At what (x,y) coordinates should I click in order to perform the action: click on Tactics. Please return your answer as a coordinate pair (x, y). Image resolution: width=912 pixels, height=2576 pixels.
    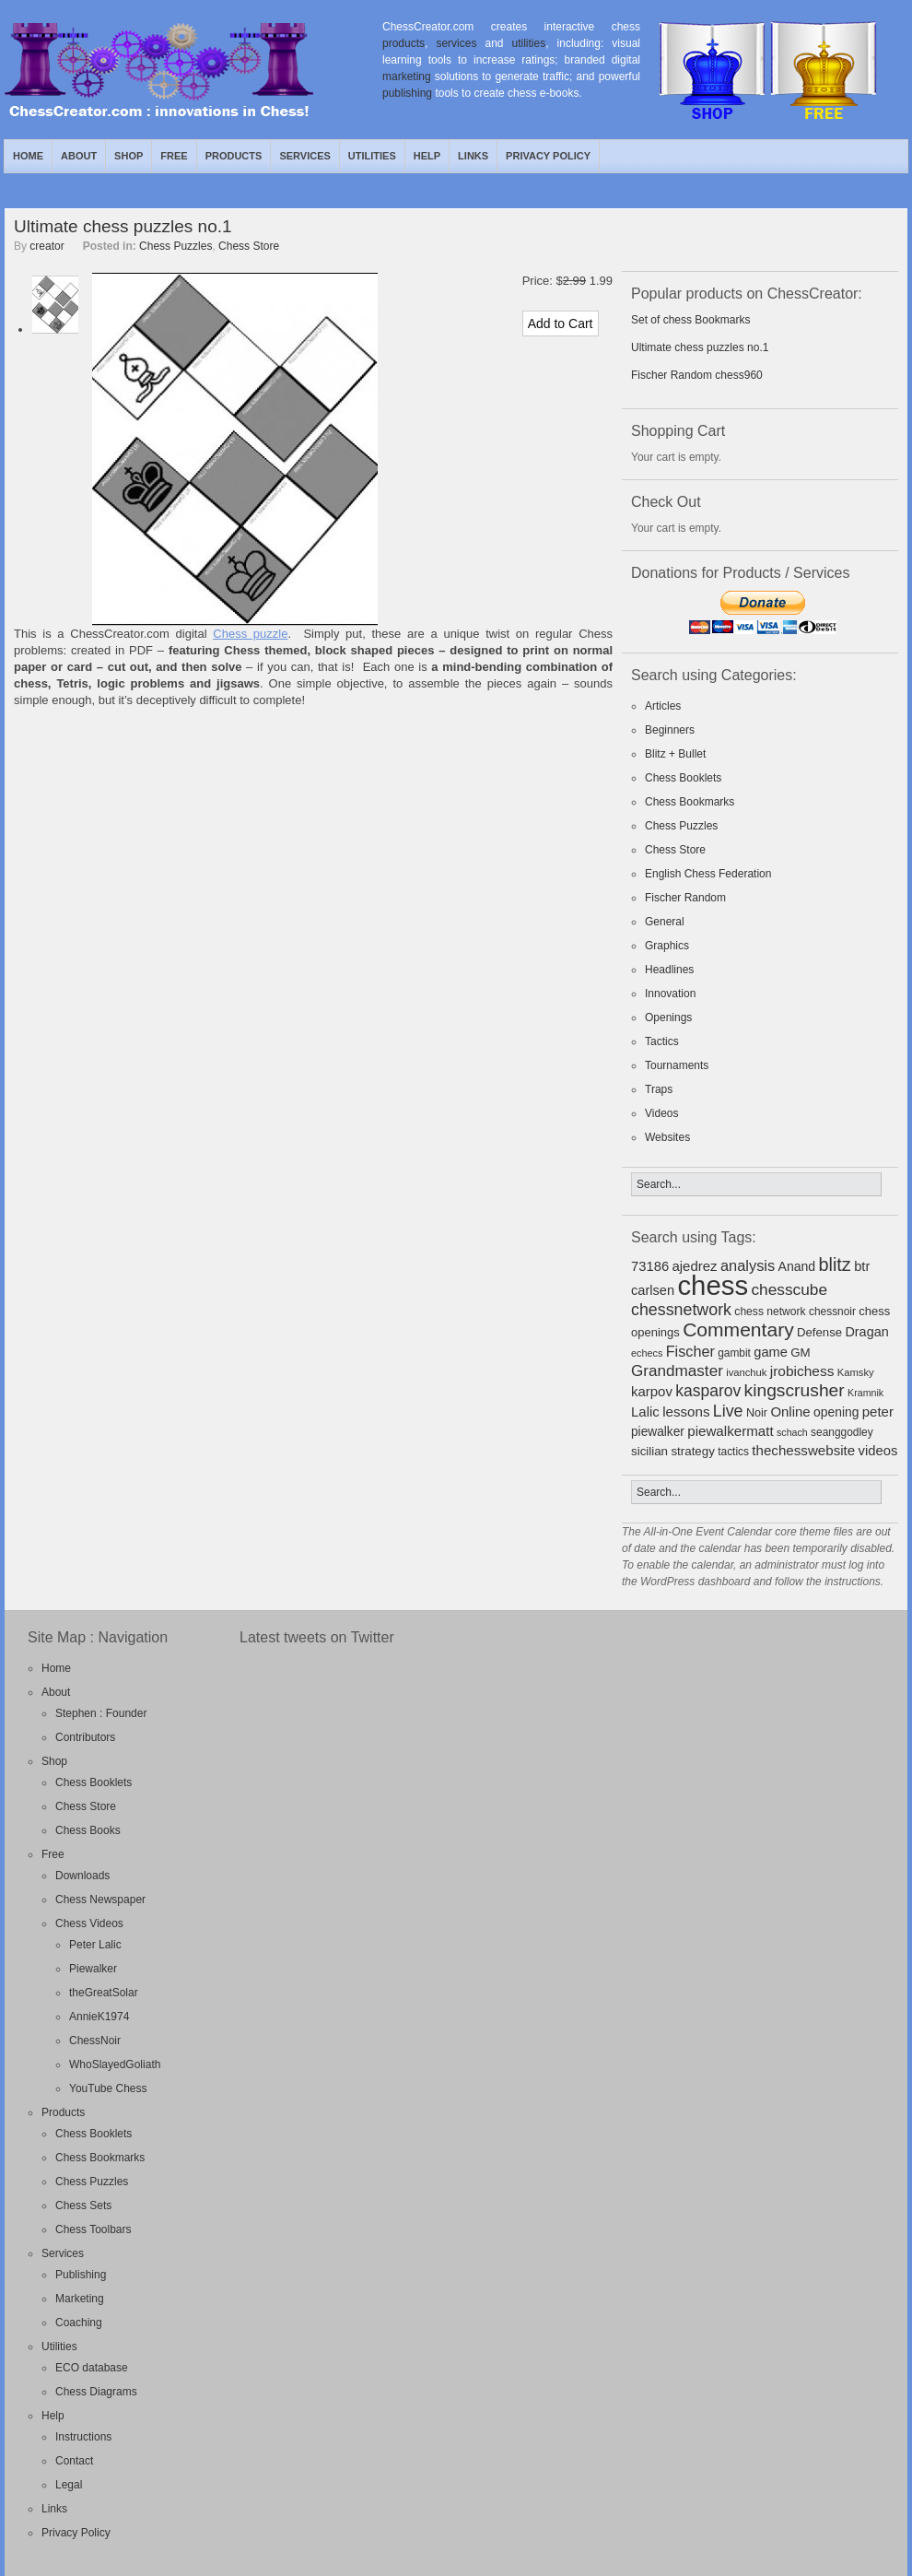
    Looking at the image, I should click on (662, 1041).